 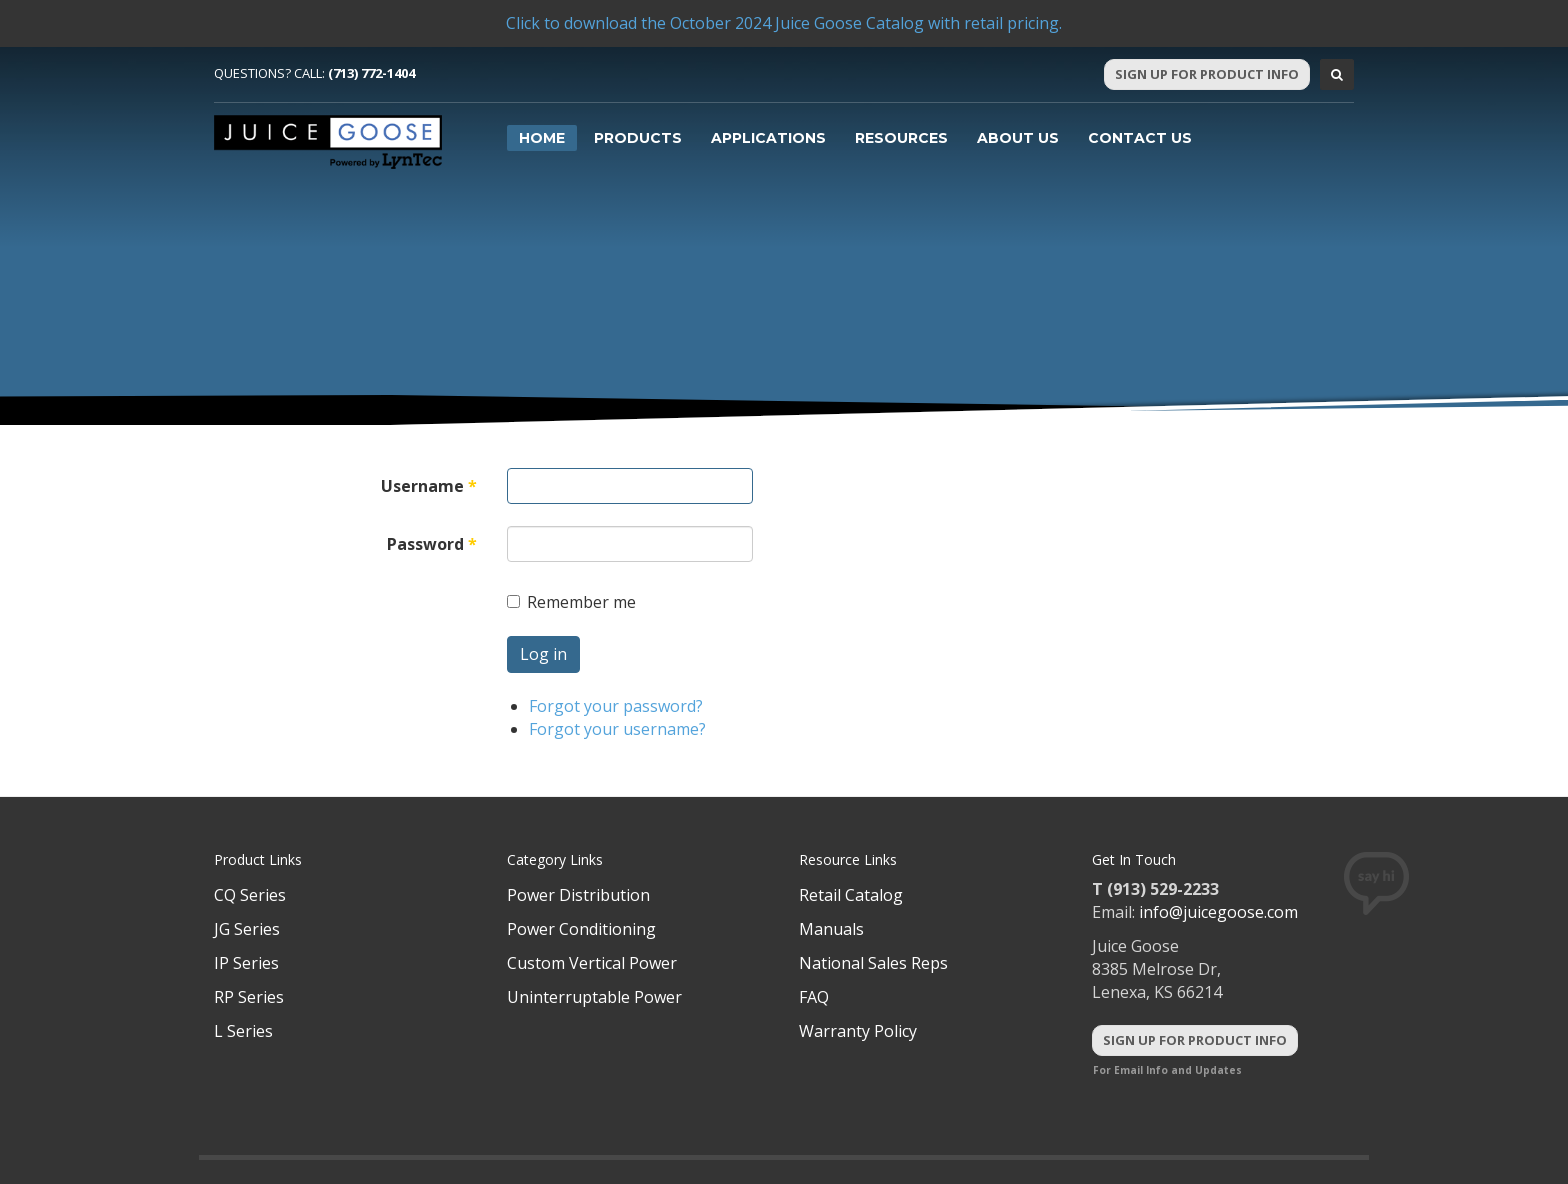 What do you see at coordinates (617, 729) in the screenshot?
I see `Forgot your username?` at bounding box center [617, 729].